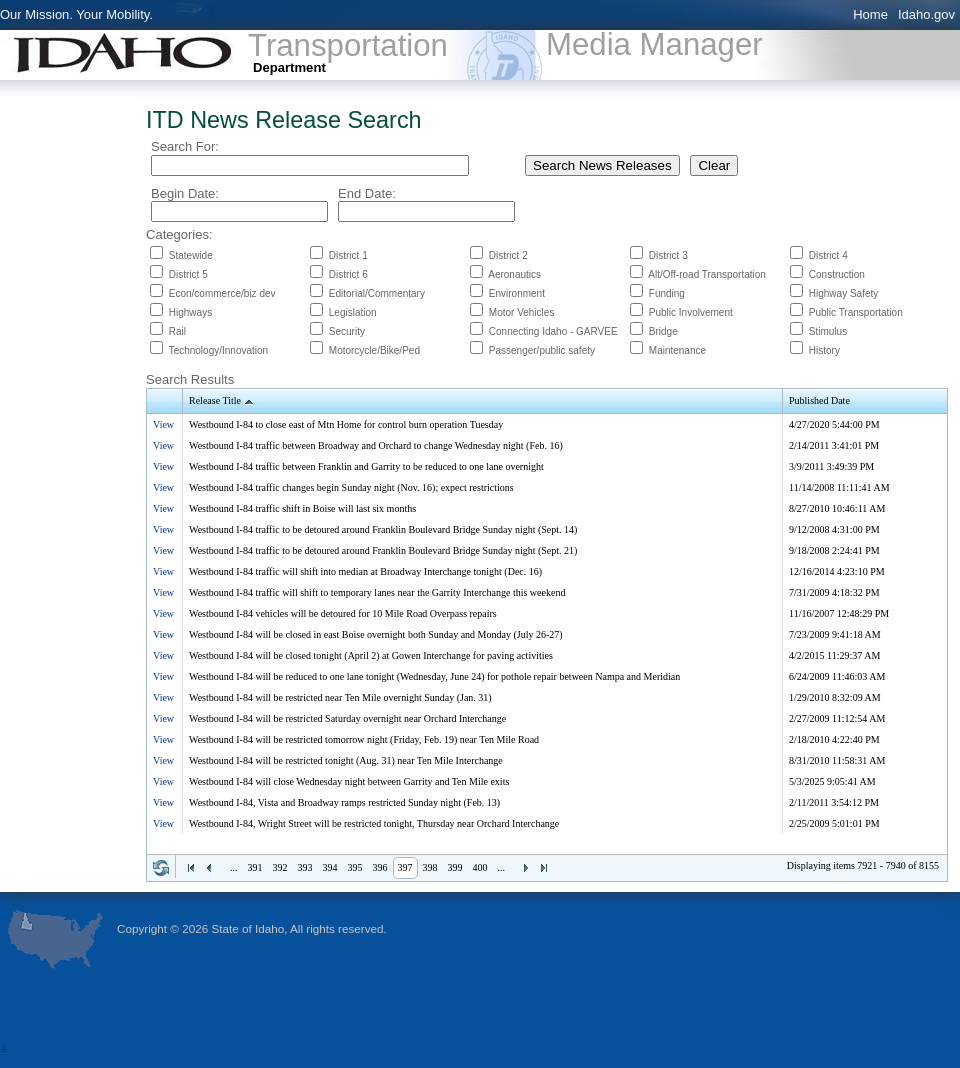  Describe the element at coordinates (870, 14) in the screenshot. I see `Home` at that location.